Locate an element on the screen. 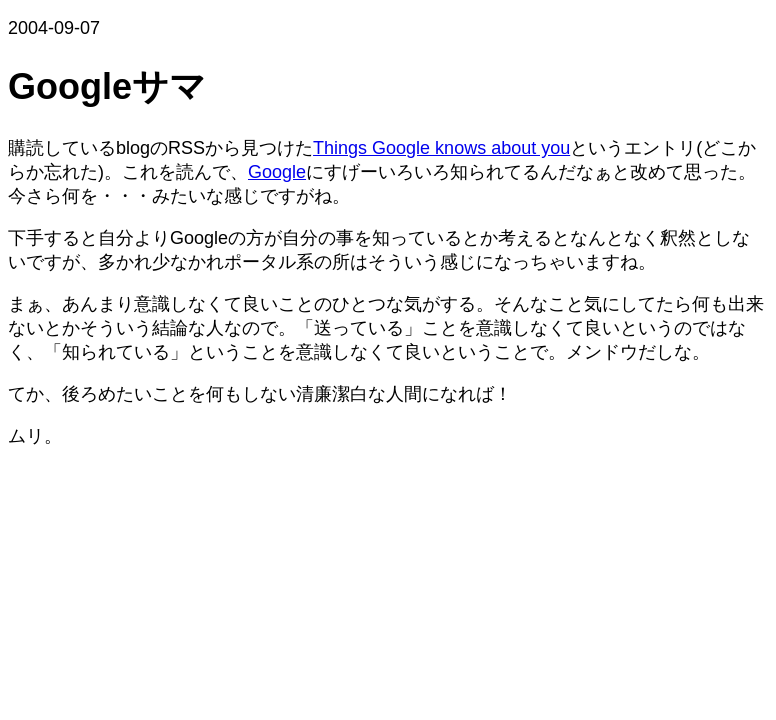 The height and width of the screenshot is (720, 776). Google is located at coordinates (277, 172).